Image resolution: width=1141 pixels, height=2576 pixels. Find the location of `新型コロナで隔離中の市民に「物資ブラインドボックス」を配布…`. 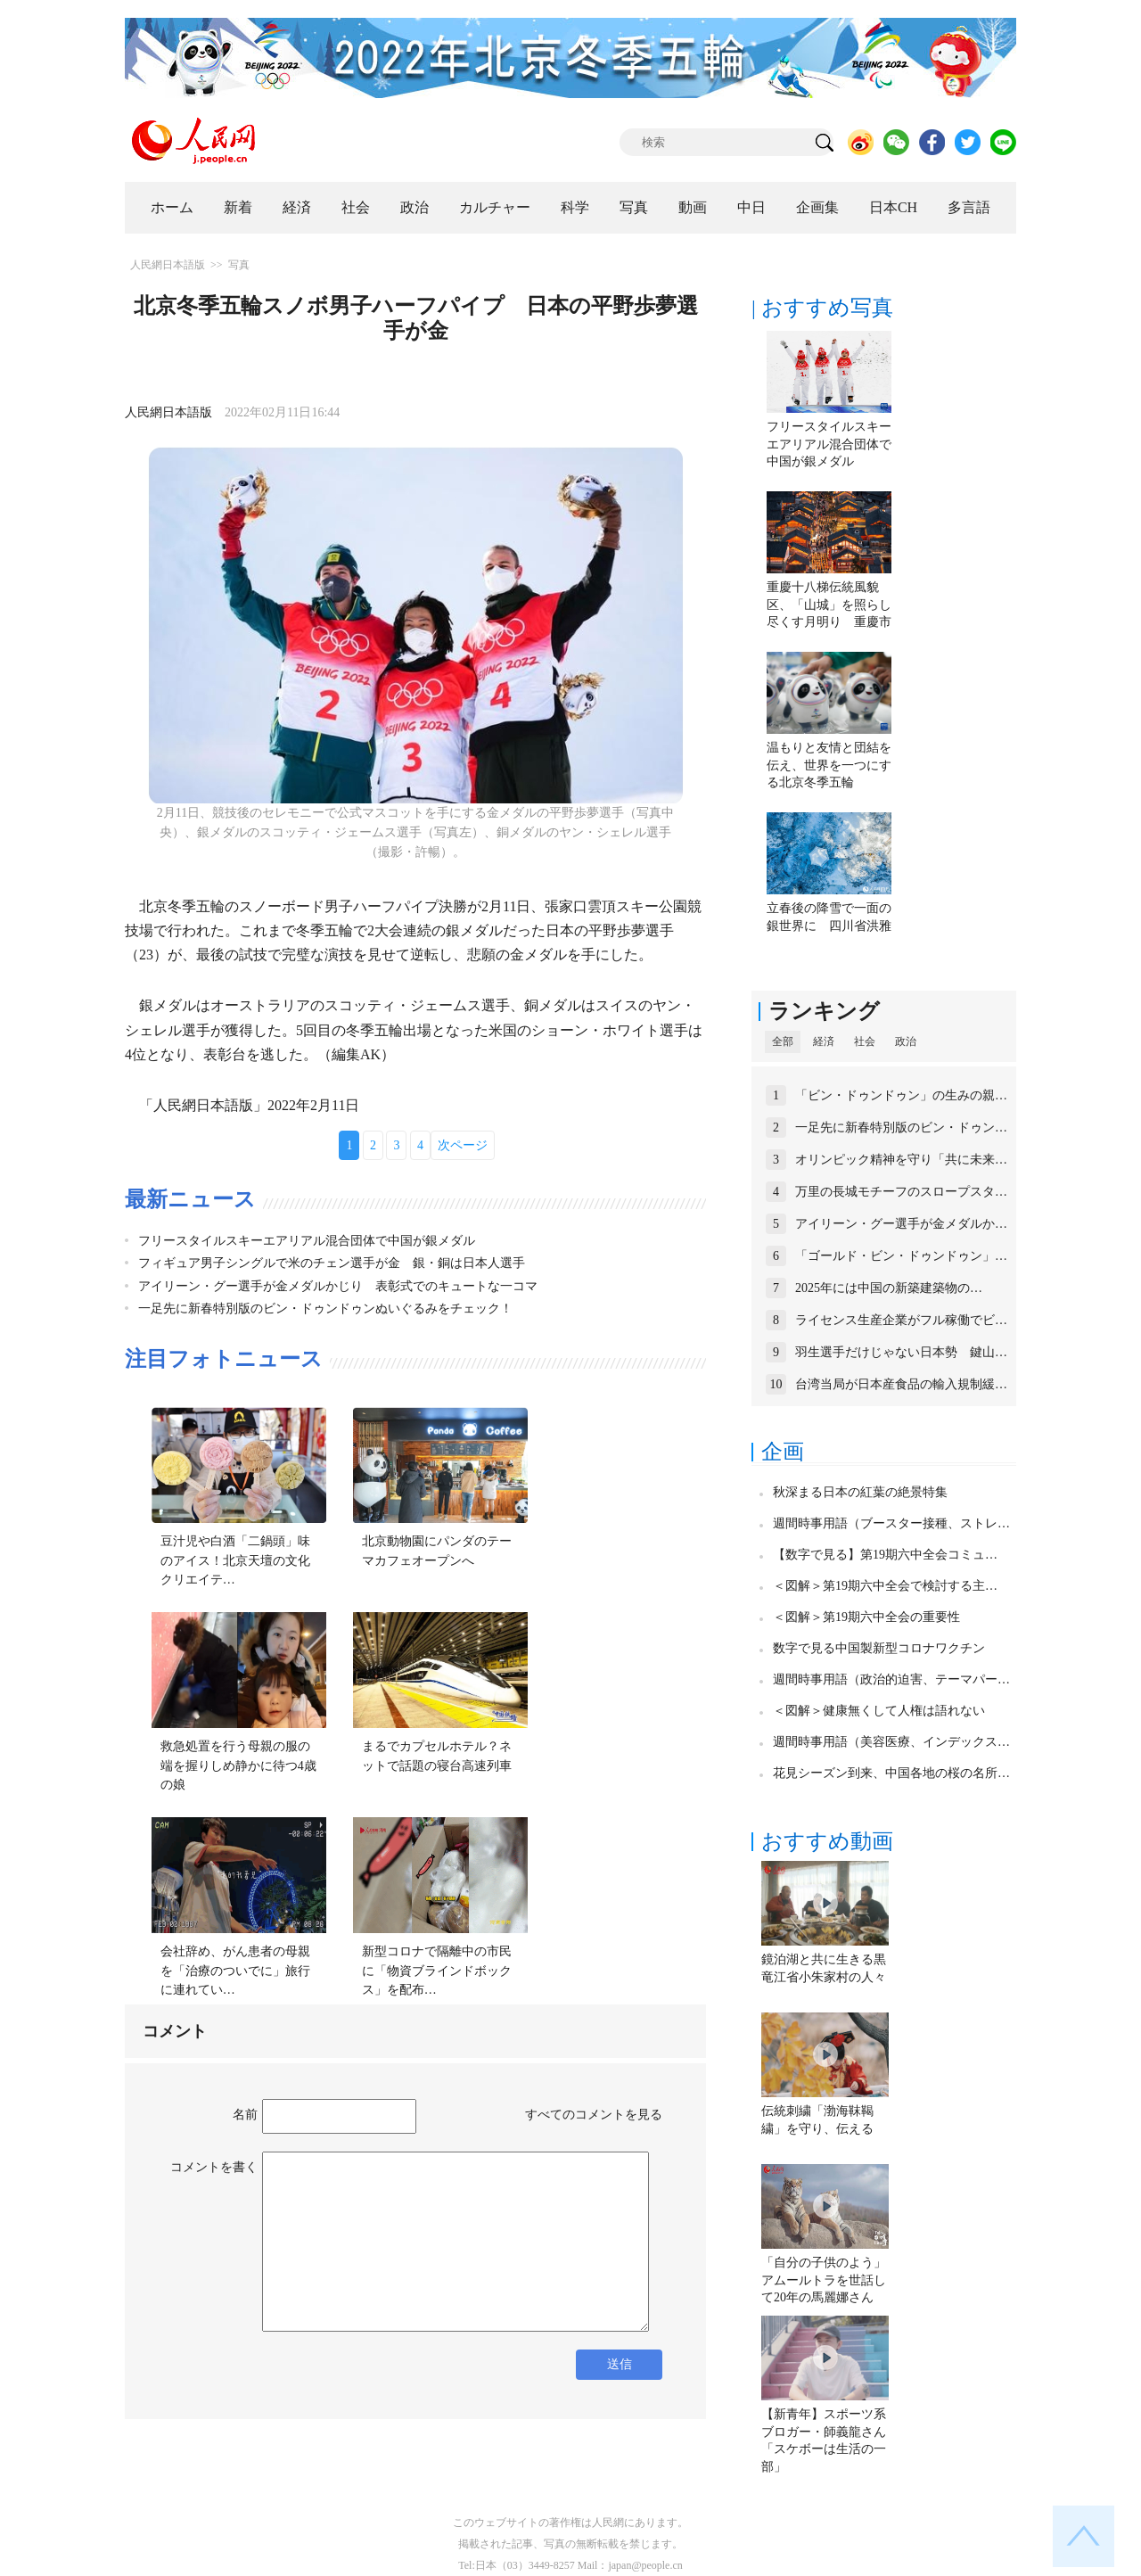

新型コロナで隔離中の市民に「物資ブラインドボックス」を配布… is located at coordinates (437, 1970).